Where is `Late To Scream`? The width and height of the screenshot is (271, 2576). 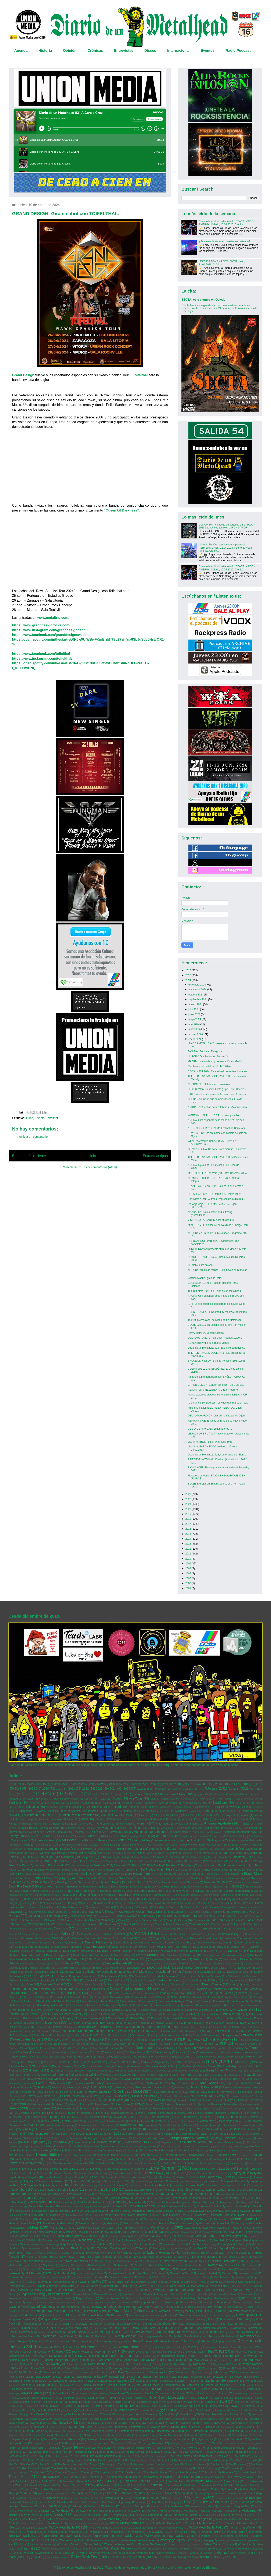 Late To Scream is located at coordinates (40, 2173).